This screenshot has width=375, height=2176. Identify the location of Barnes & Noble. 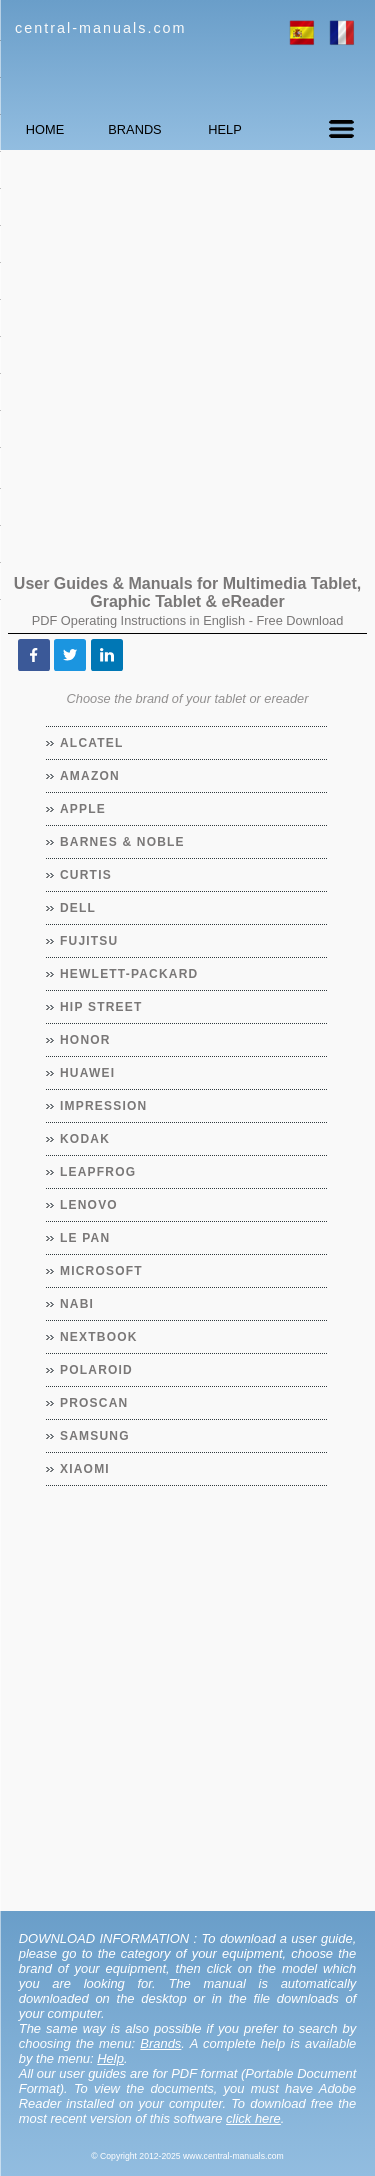
(123, 842).